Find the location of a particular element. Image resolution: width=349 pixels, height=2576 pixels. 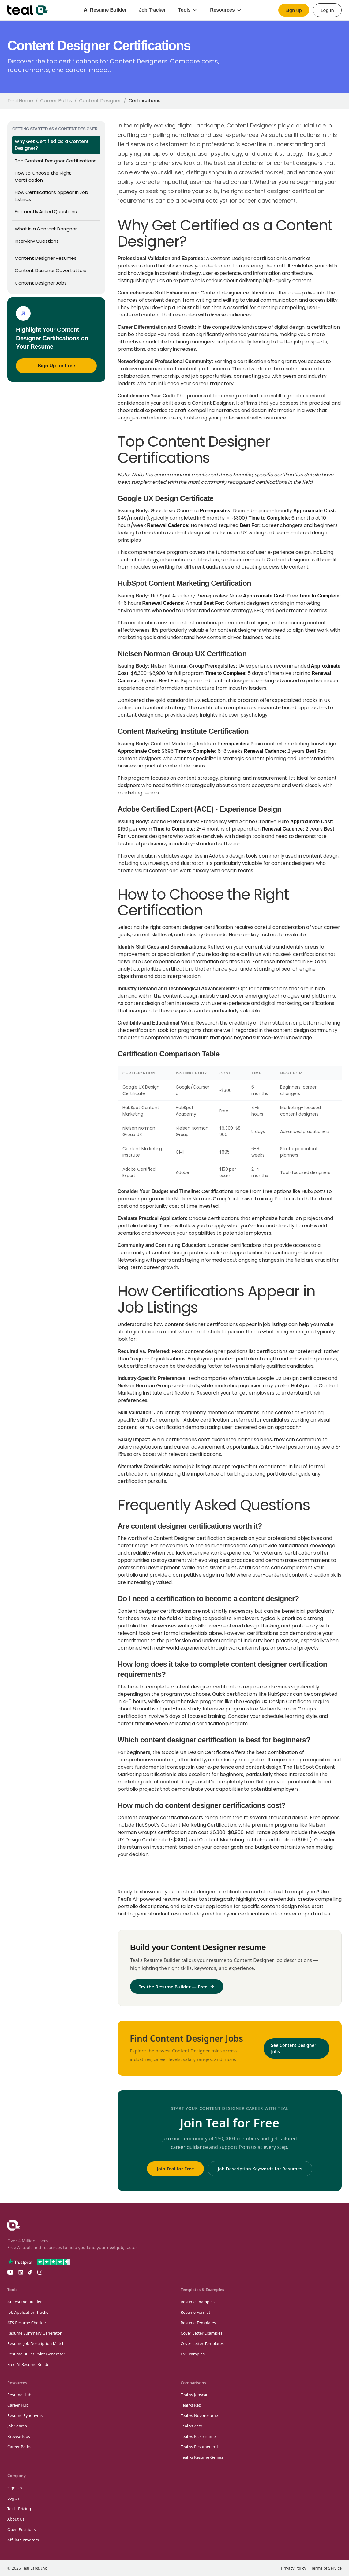

Teal+ Pricing is located at coordinates (19, 2508).